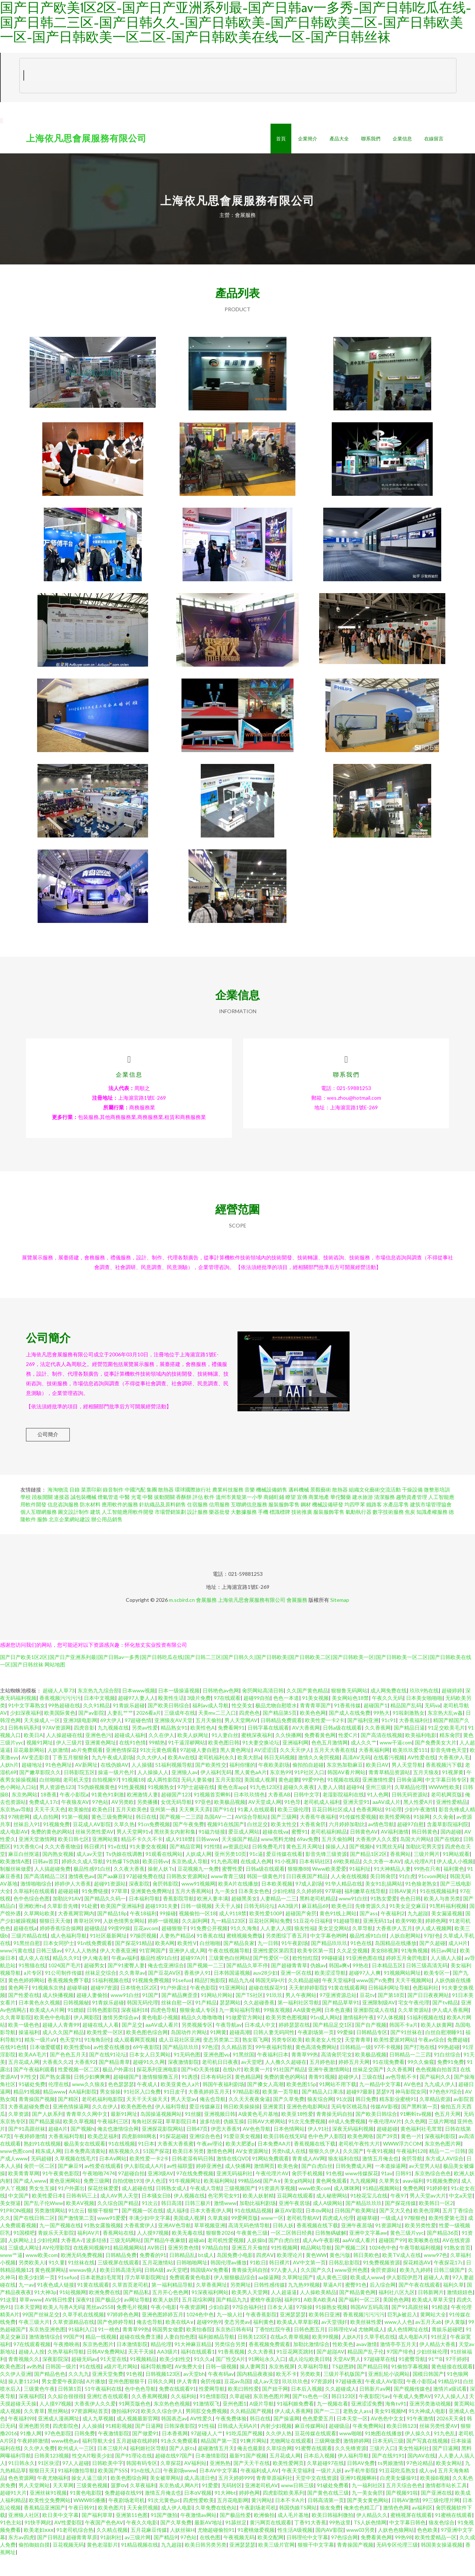 The height and width of the screenshot is (2576, 475). Describe the element at coordinates (210, 2312) in the screenshot. I see `91深夜福利网站` at that location.